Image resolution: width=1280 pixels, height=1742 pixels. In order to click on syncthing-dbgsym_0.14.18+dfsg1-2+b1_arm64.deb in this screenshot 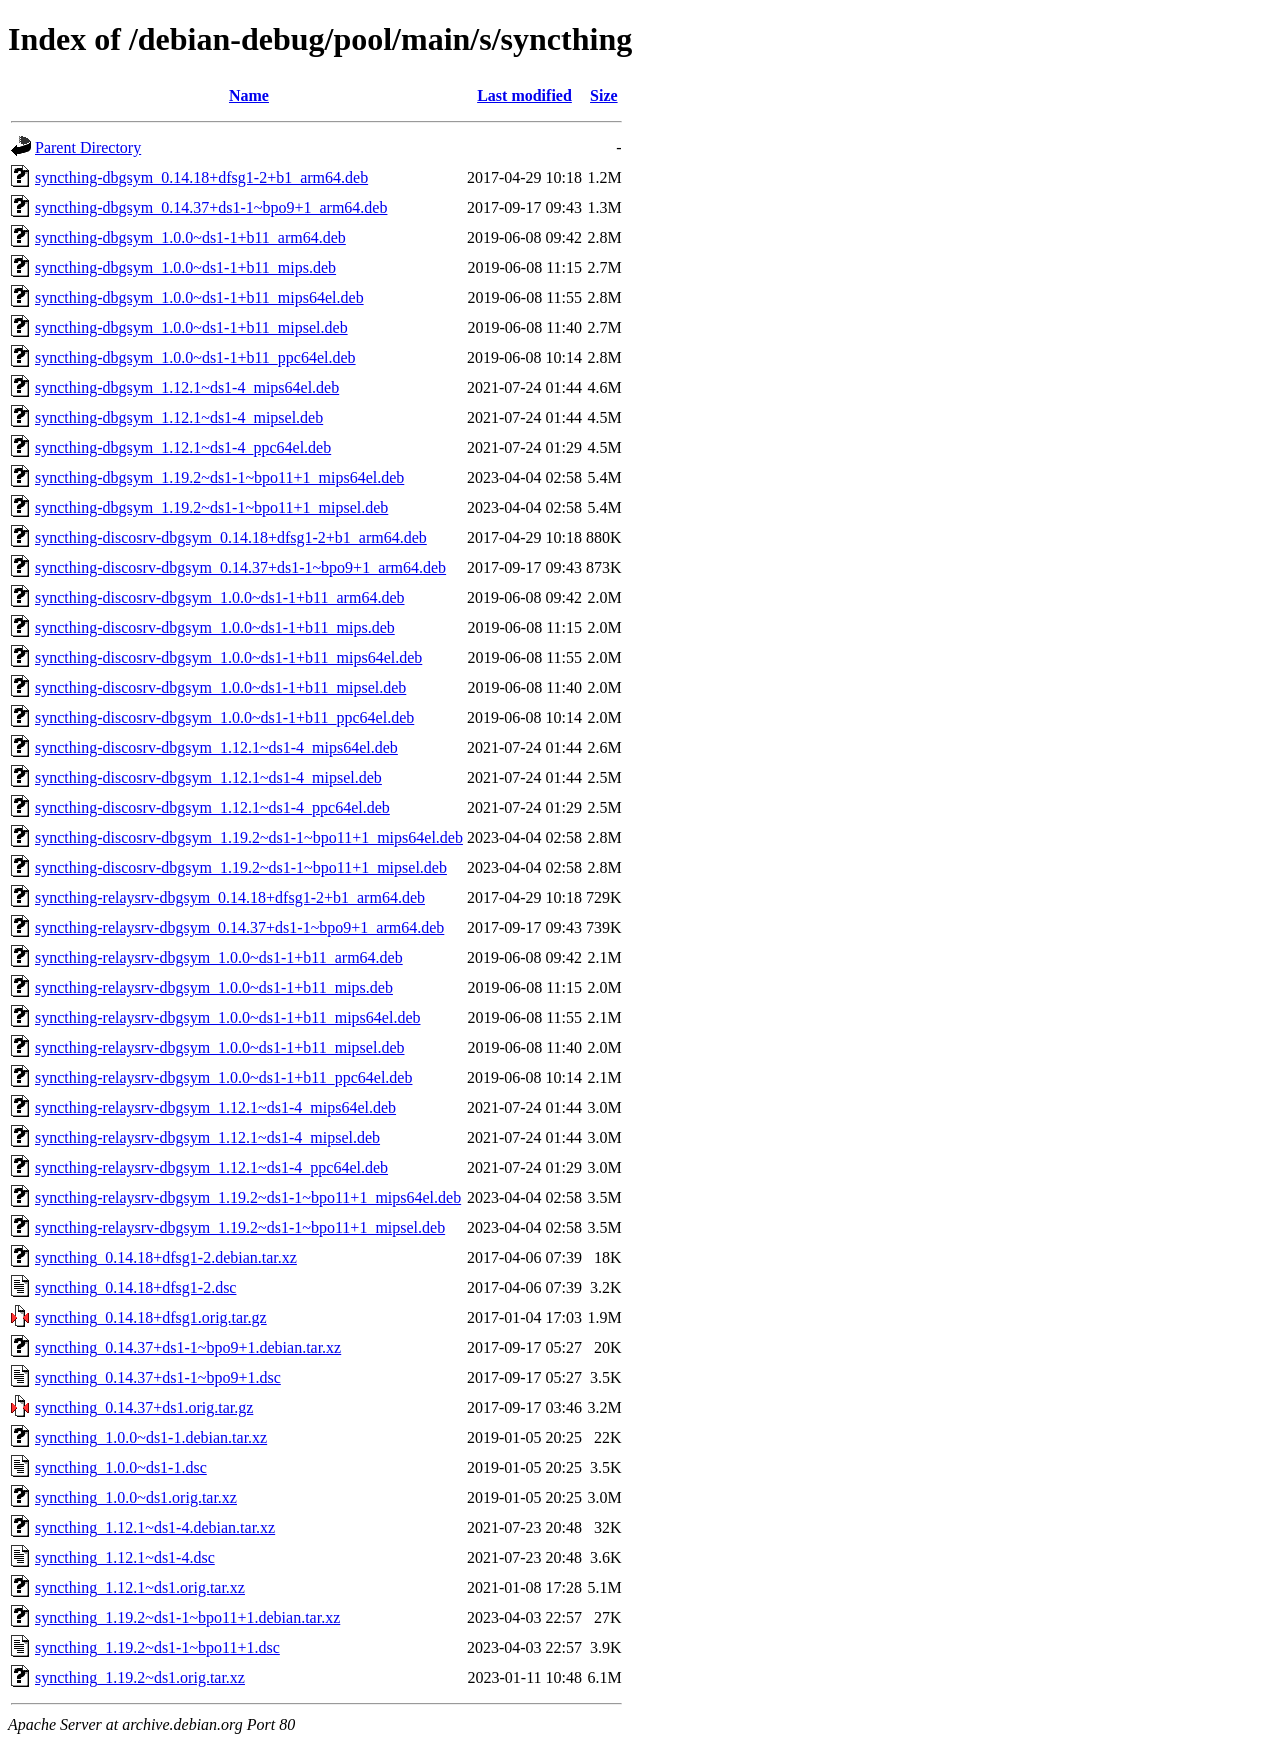, I will do `click(201, 177)`.